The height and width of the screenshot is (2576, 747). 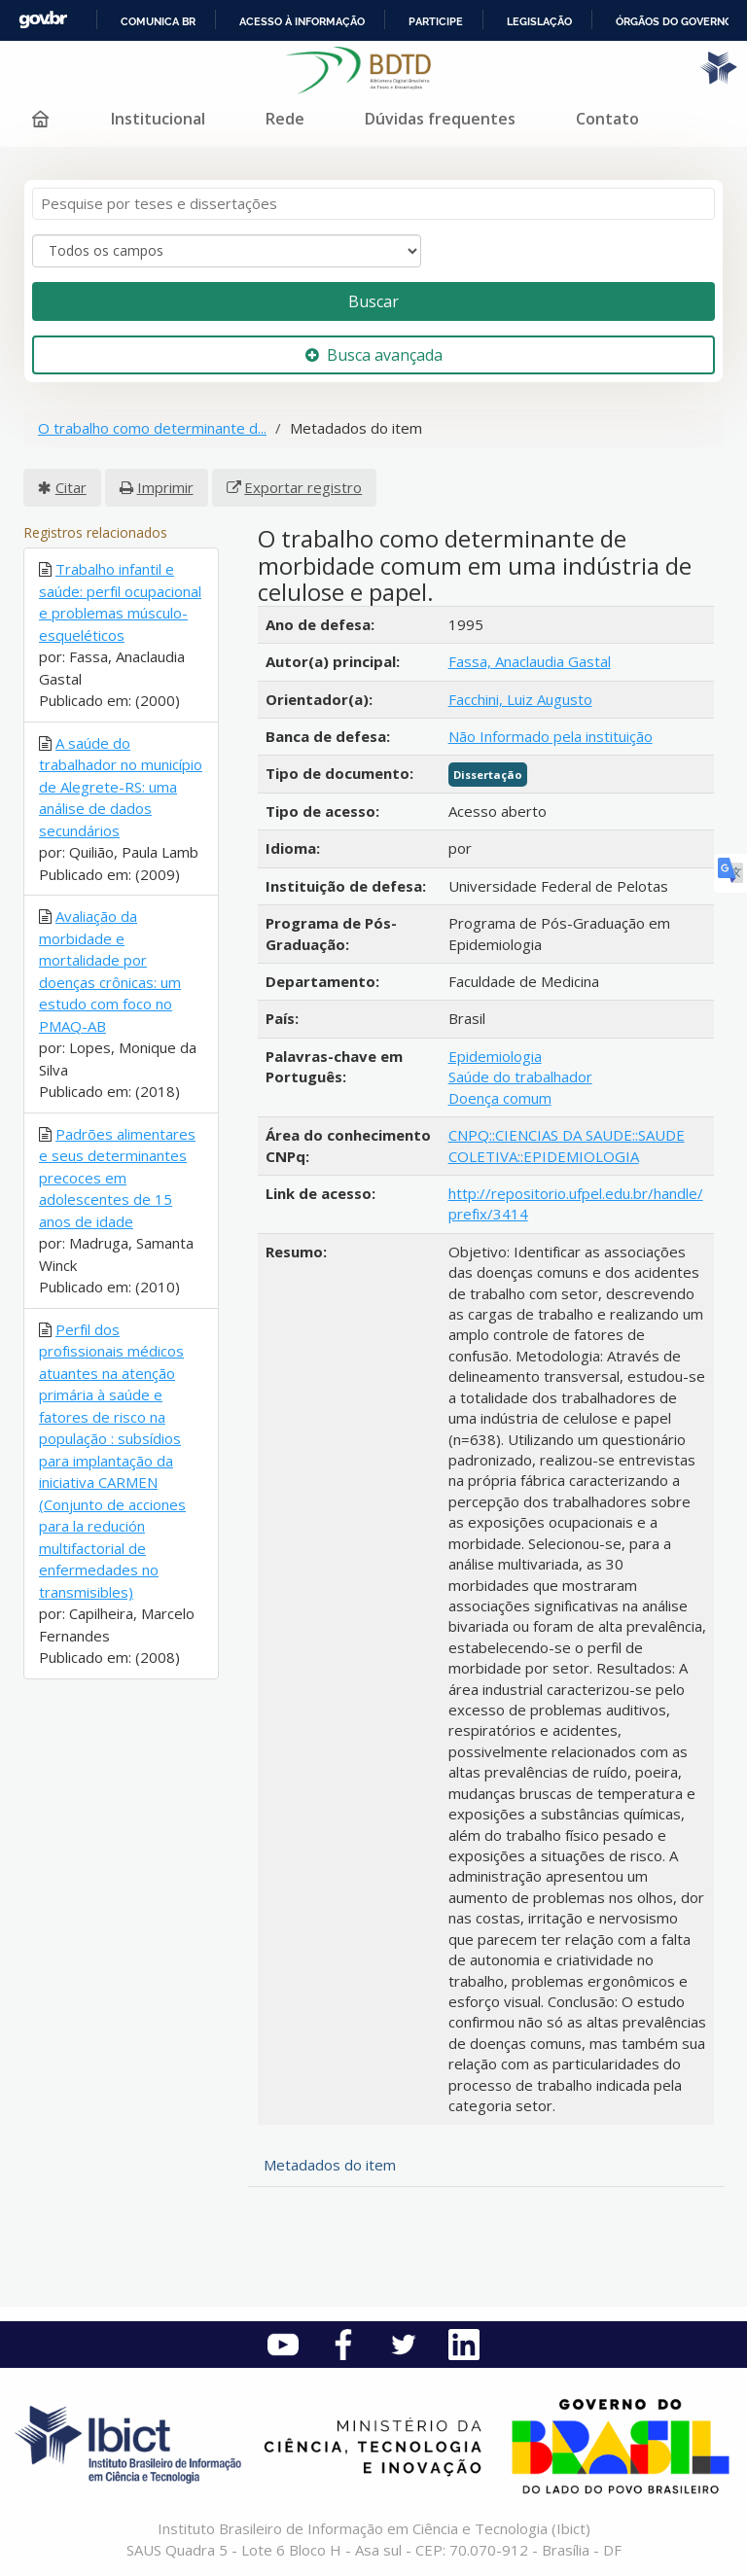 I want to click on Padrões alimentares e seus determinantes precoces em adolescentes de 15 anos de idade, so click(x=117, y=1177).